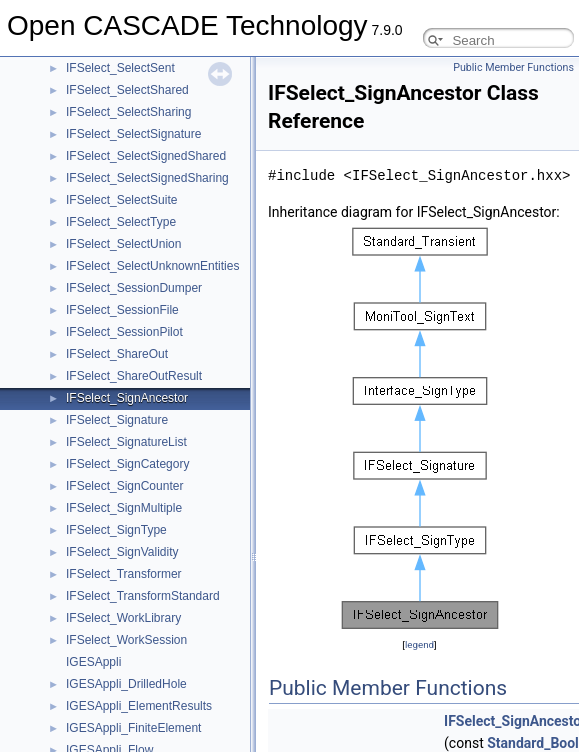 This screenshot has height=752, width=579. Describe the element at coordinates (127, 398) in the screenshot. I see `IFSelect_SignAncestor` at that location.